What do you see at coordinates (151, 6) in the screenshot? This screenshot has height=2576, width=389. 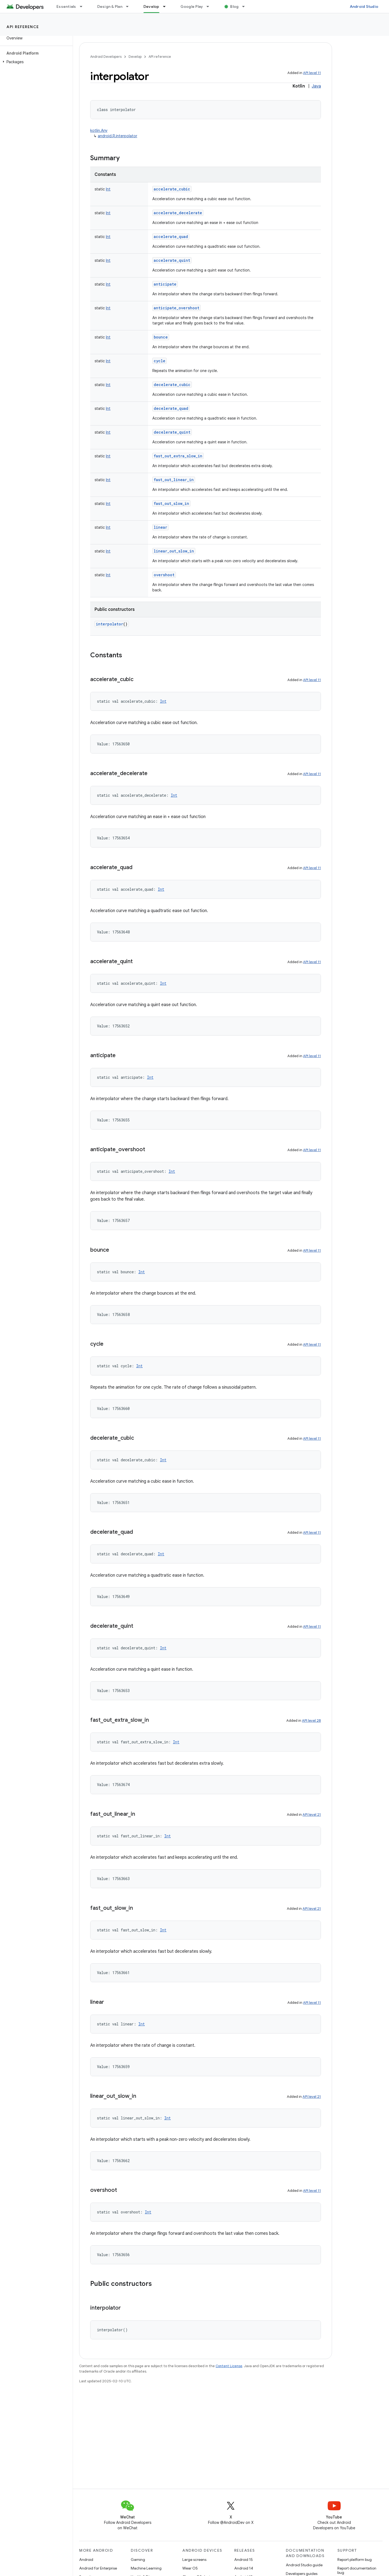 I see `Develop [Develop, selected]` at bounding box center [151, 6].